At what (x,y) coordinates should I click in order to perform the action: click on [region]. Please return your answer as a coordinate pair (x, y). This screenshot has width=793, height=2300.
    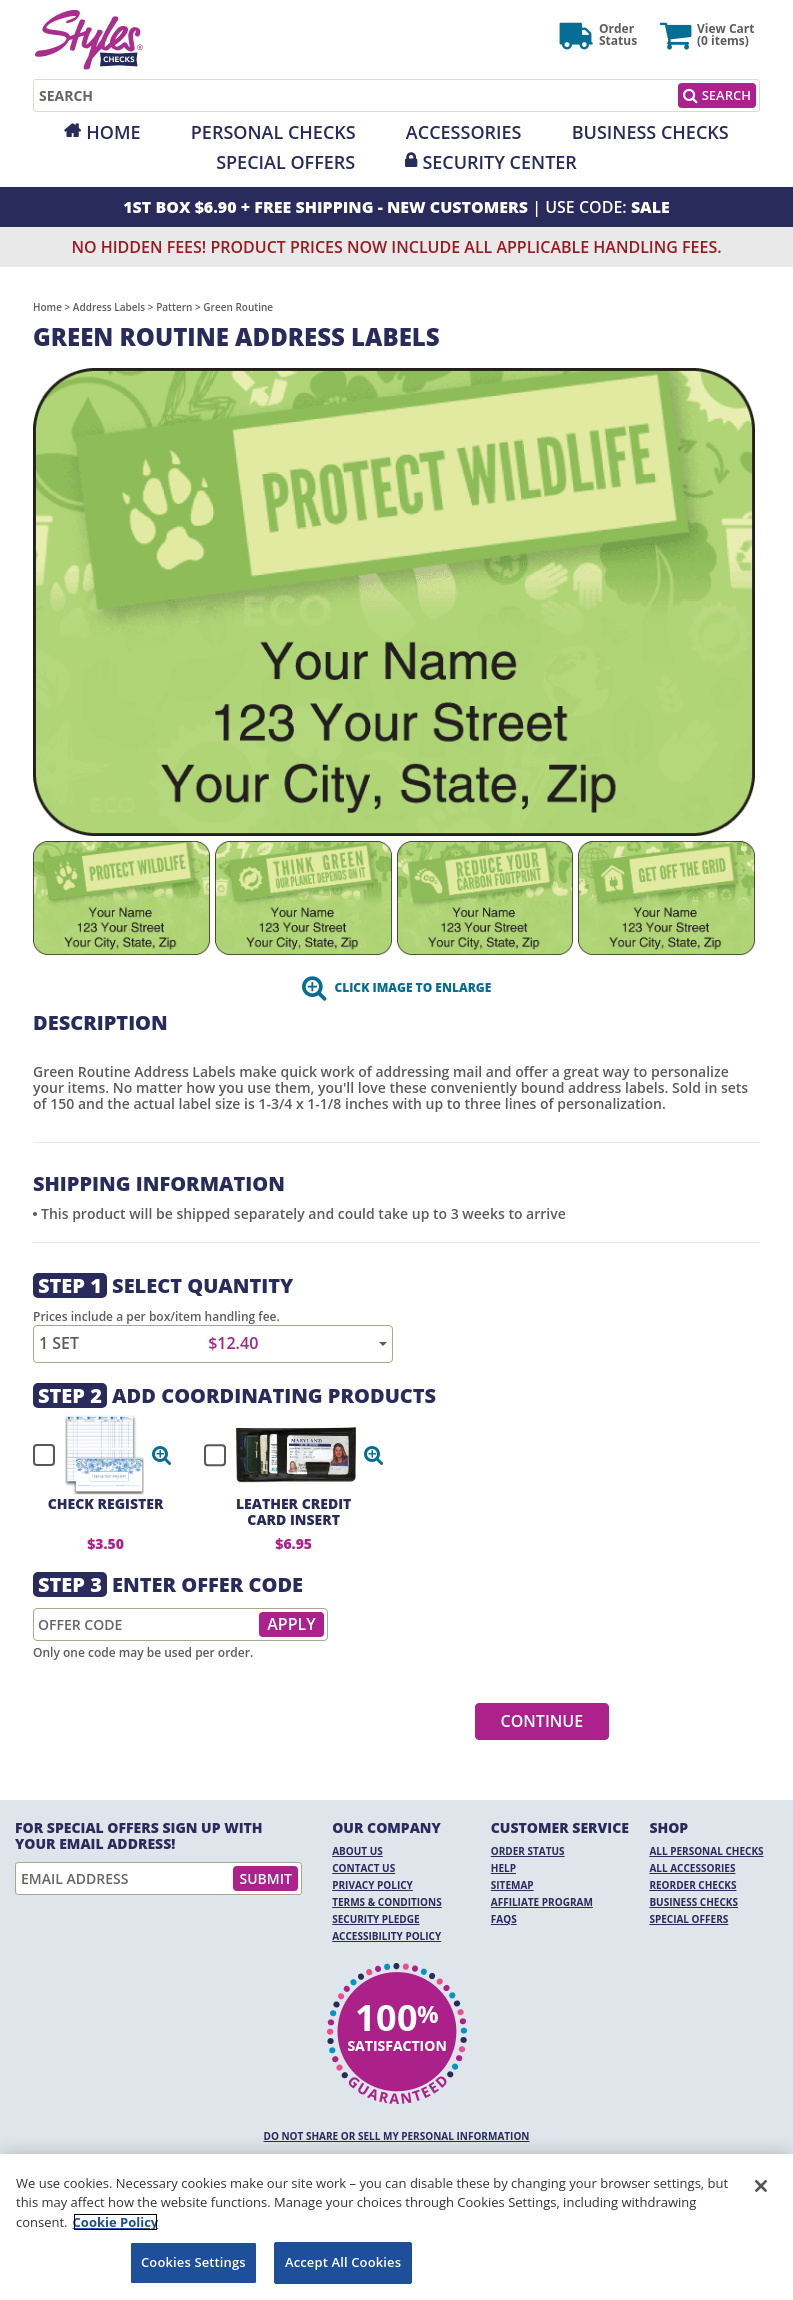
    Looking at the image, I should click on (396, 2227).